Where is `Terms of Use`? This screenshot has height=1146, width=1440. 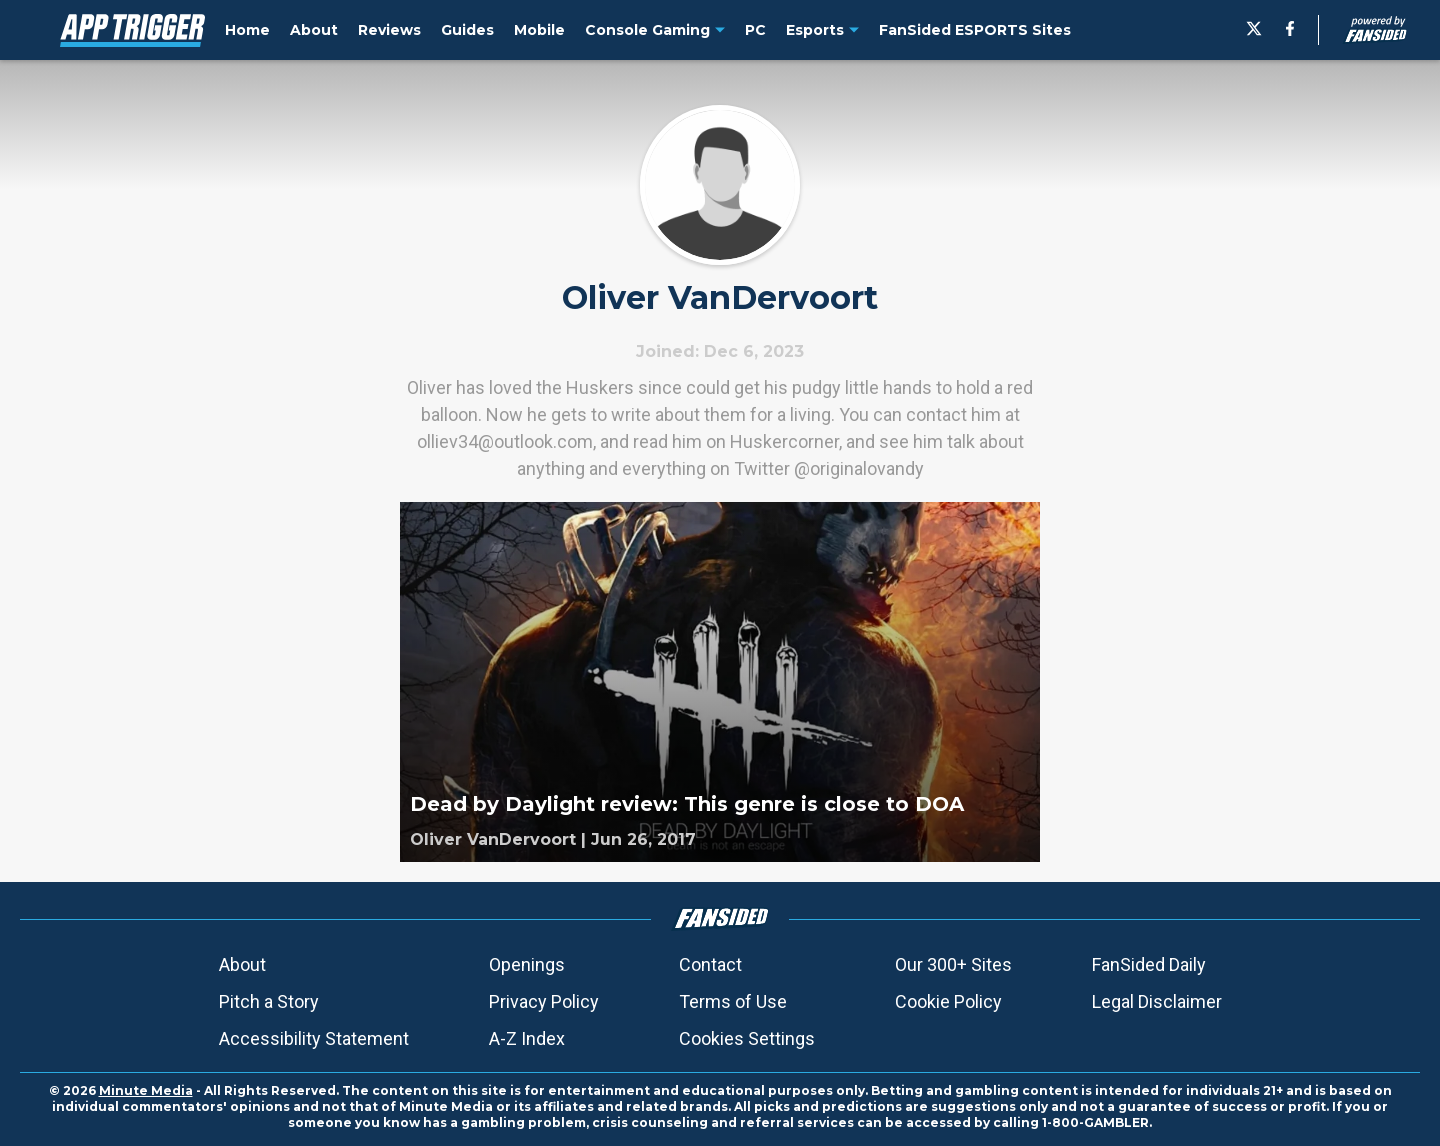
Terms of Use is located at coordinates (733, 1001).